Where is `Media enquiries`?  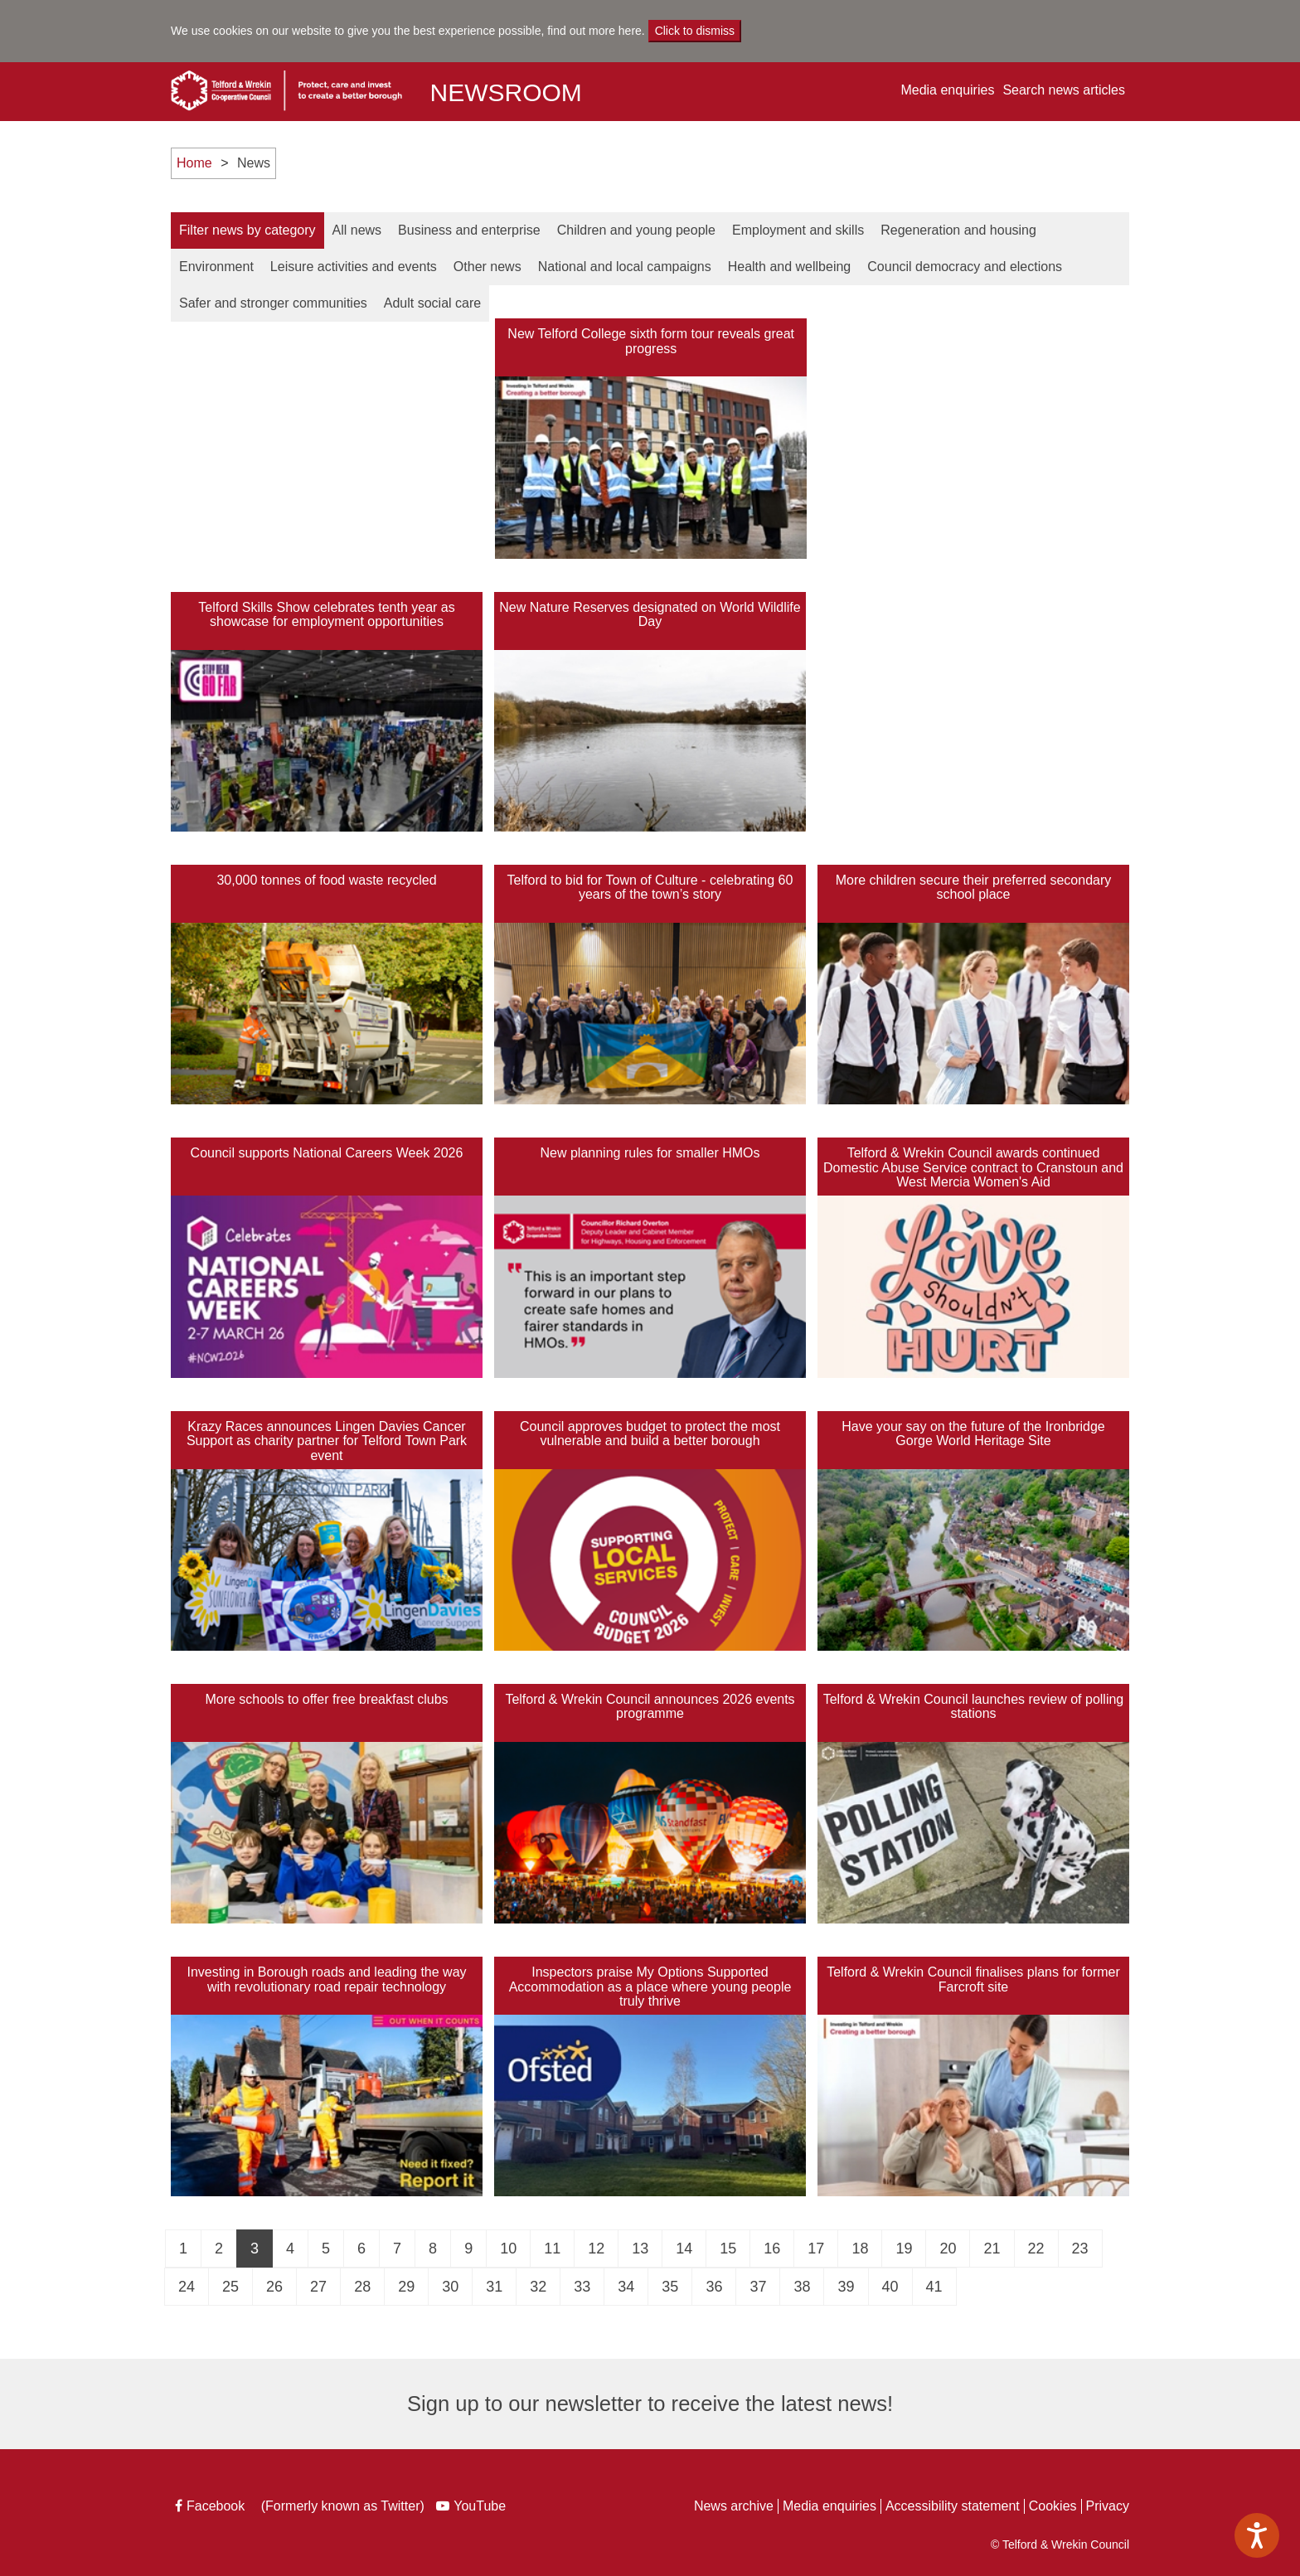 Media enquiries is located at coordinates (947, 90).